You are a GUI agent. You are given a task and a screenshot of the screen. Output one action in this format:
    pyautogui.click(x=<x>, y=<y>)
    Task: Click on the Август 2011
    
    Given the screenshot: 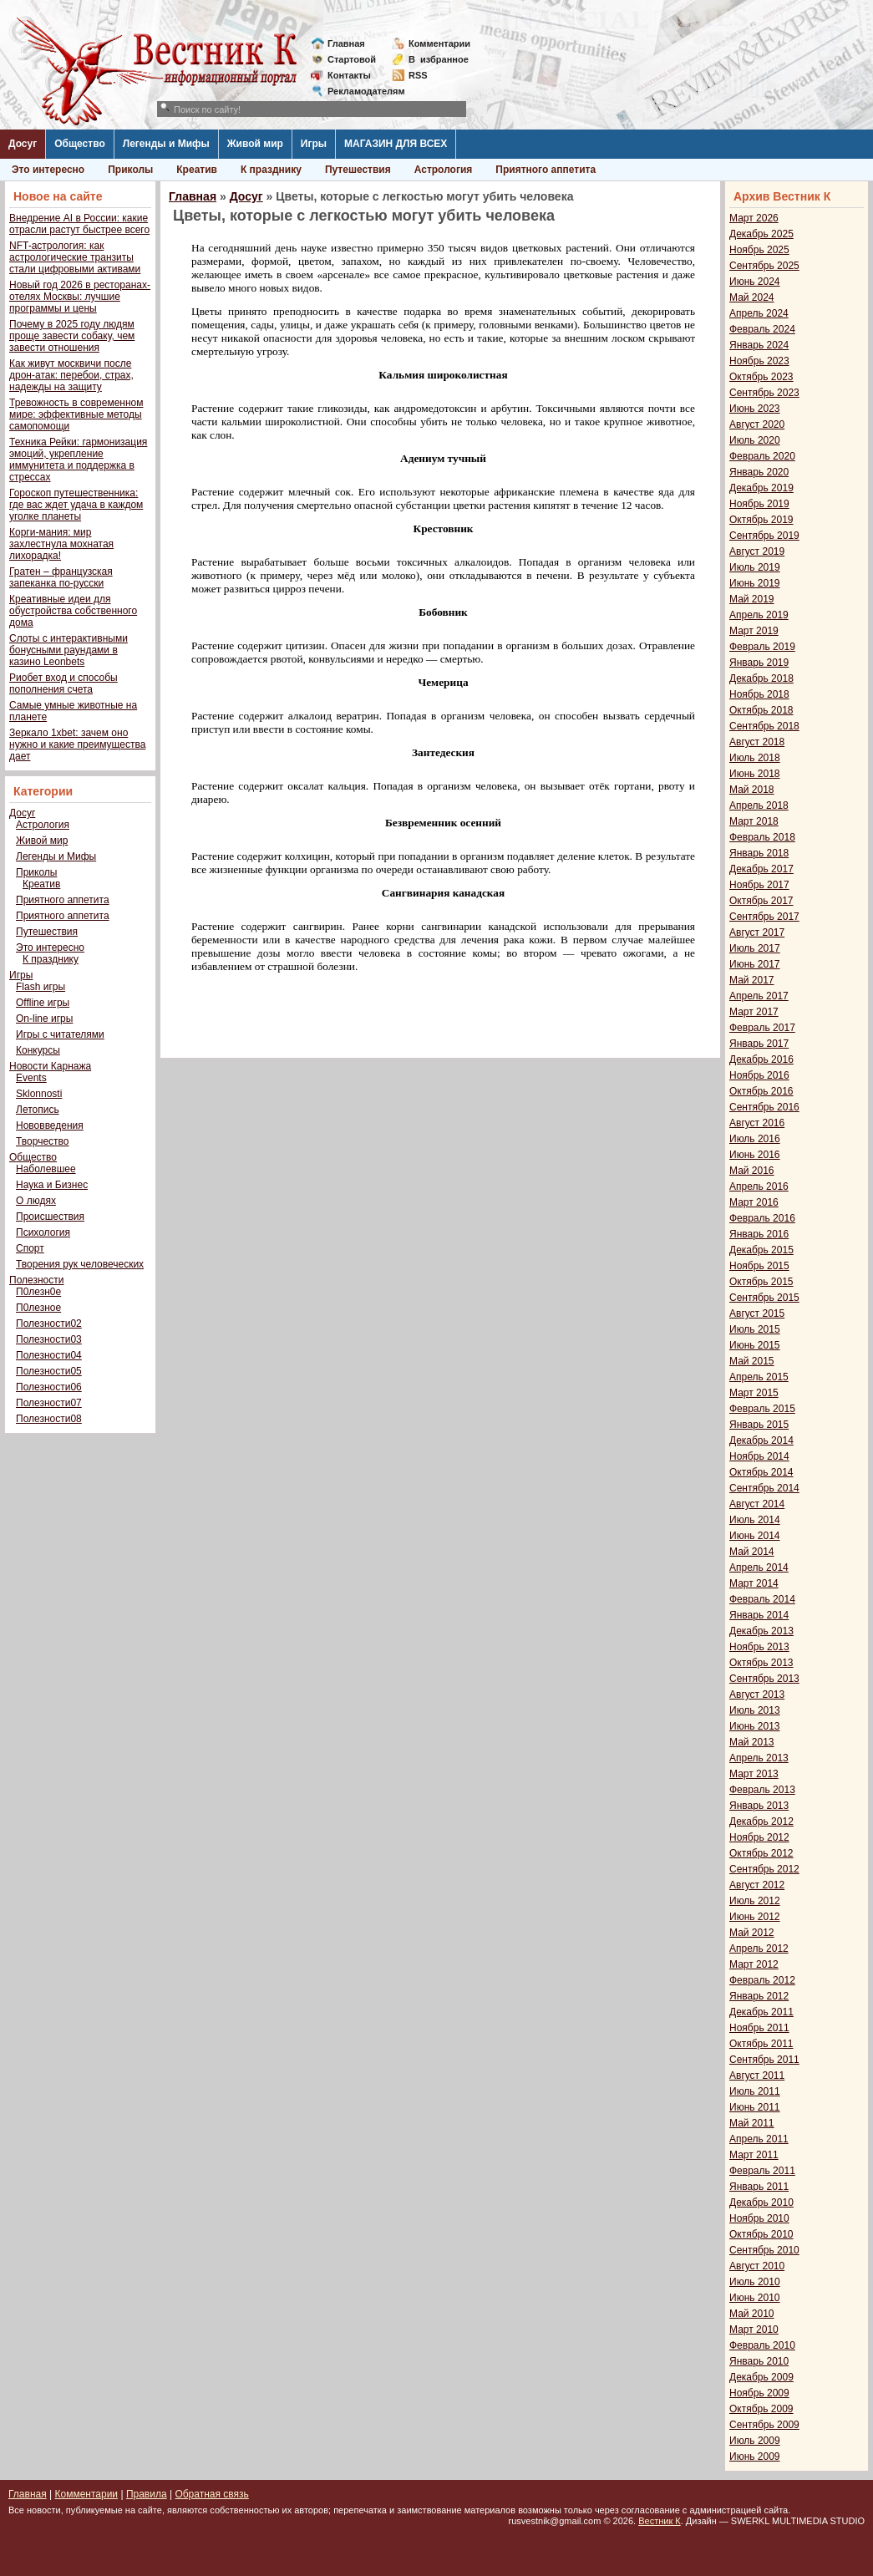 What is the action you would take?
    pyautogui.click(x=756, y=2075)
    